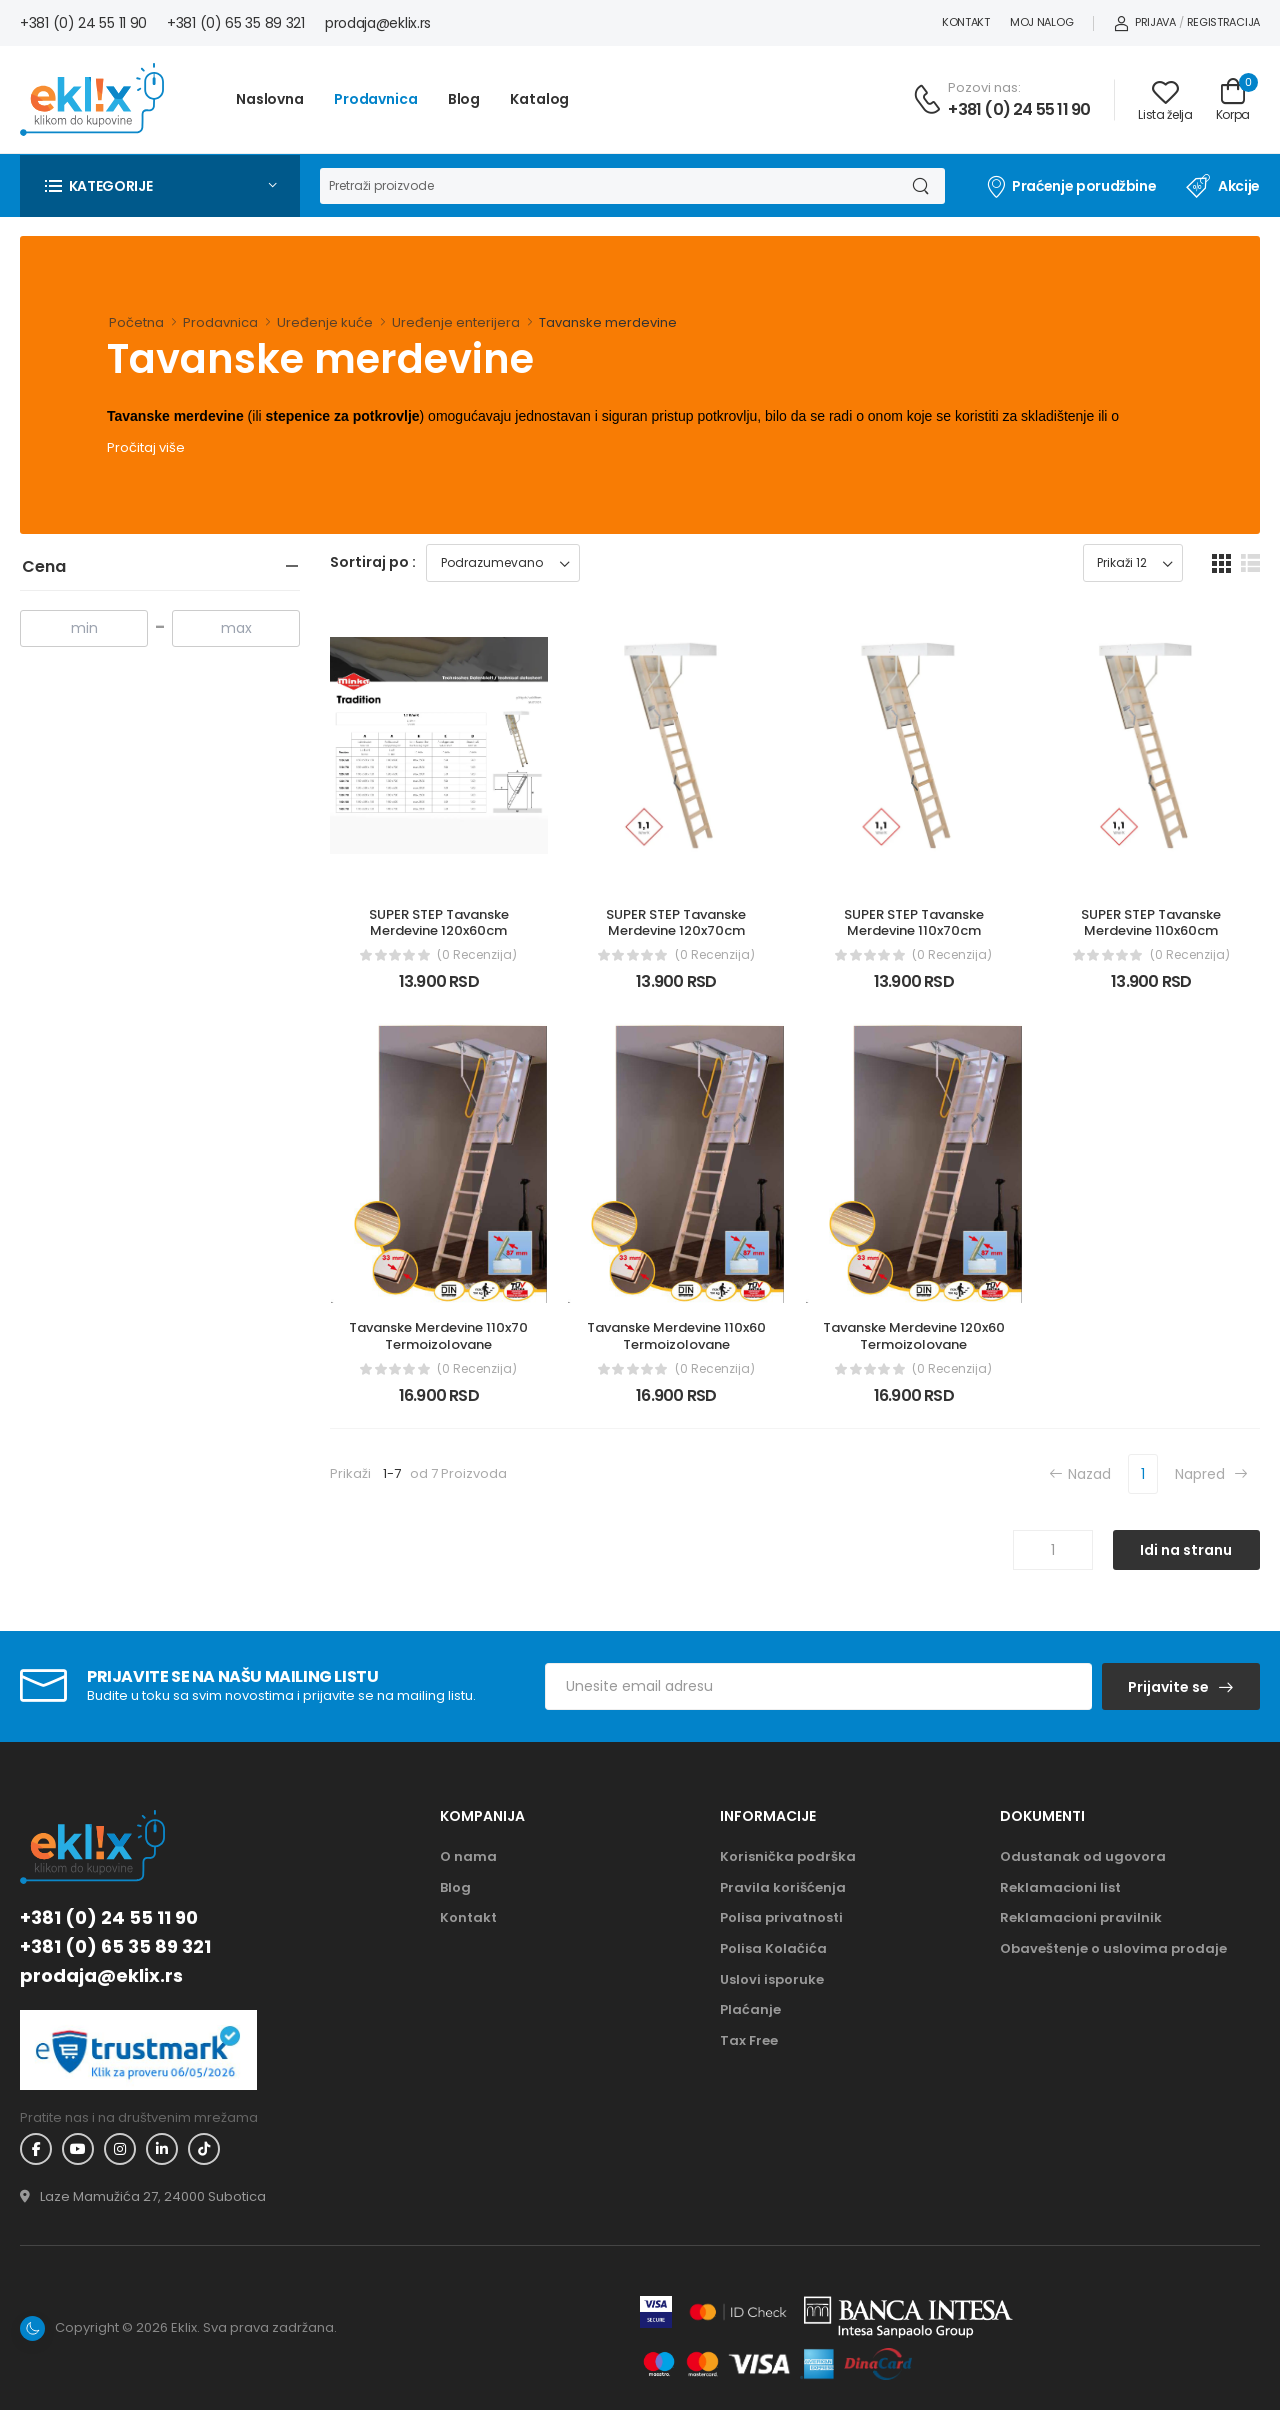 The height and width of the screenshot is (2410, 1280). I want to click on Kontakt, so click(966, 22).